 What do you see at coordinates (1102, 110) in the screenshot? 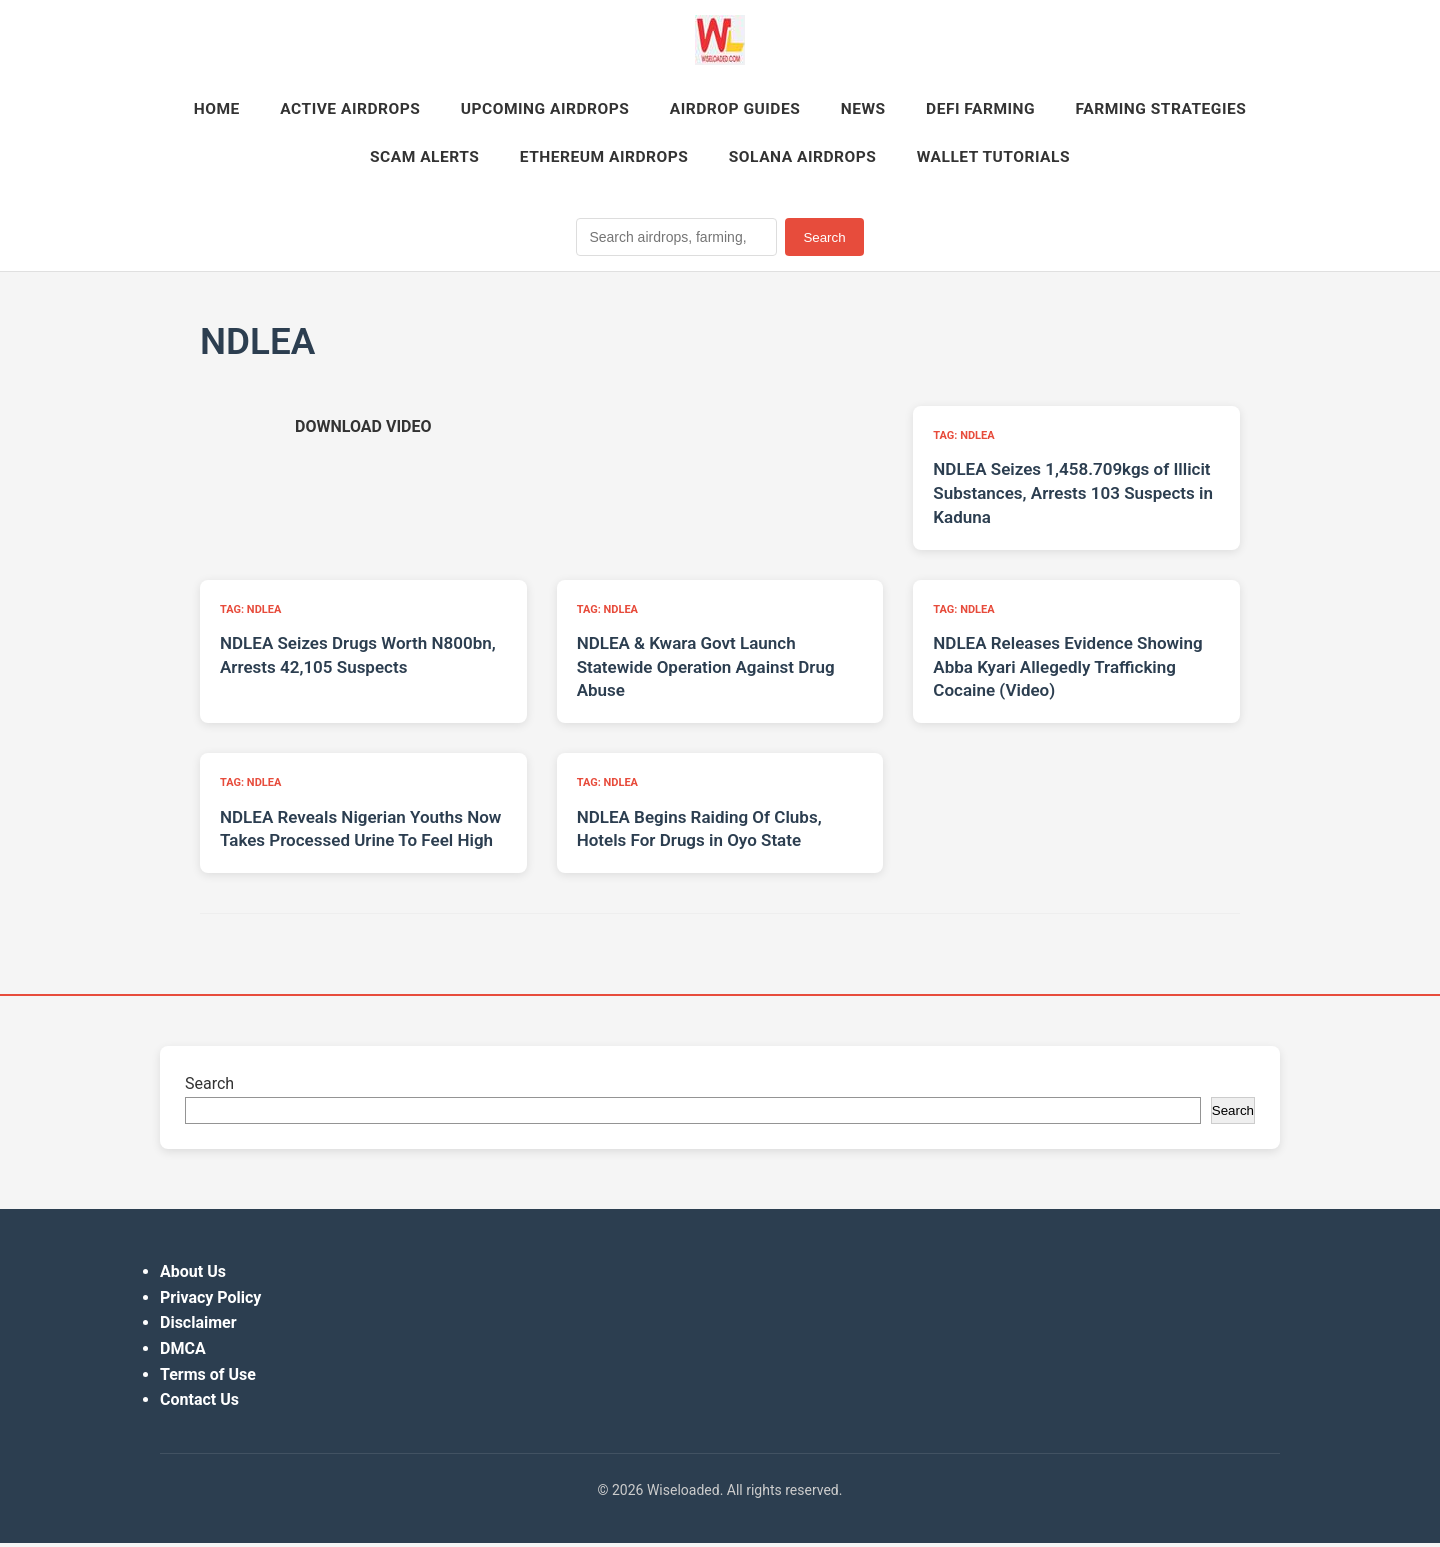
I see `DeFi Farming` at bounding box center [1102, 110].